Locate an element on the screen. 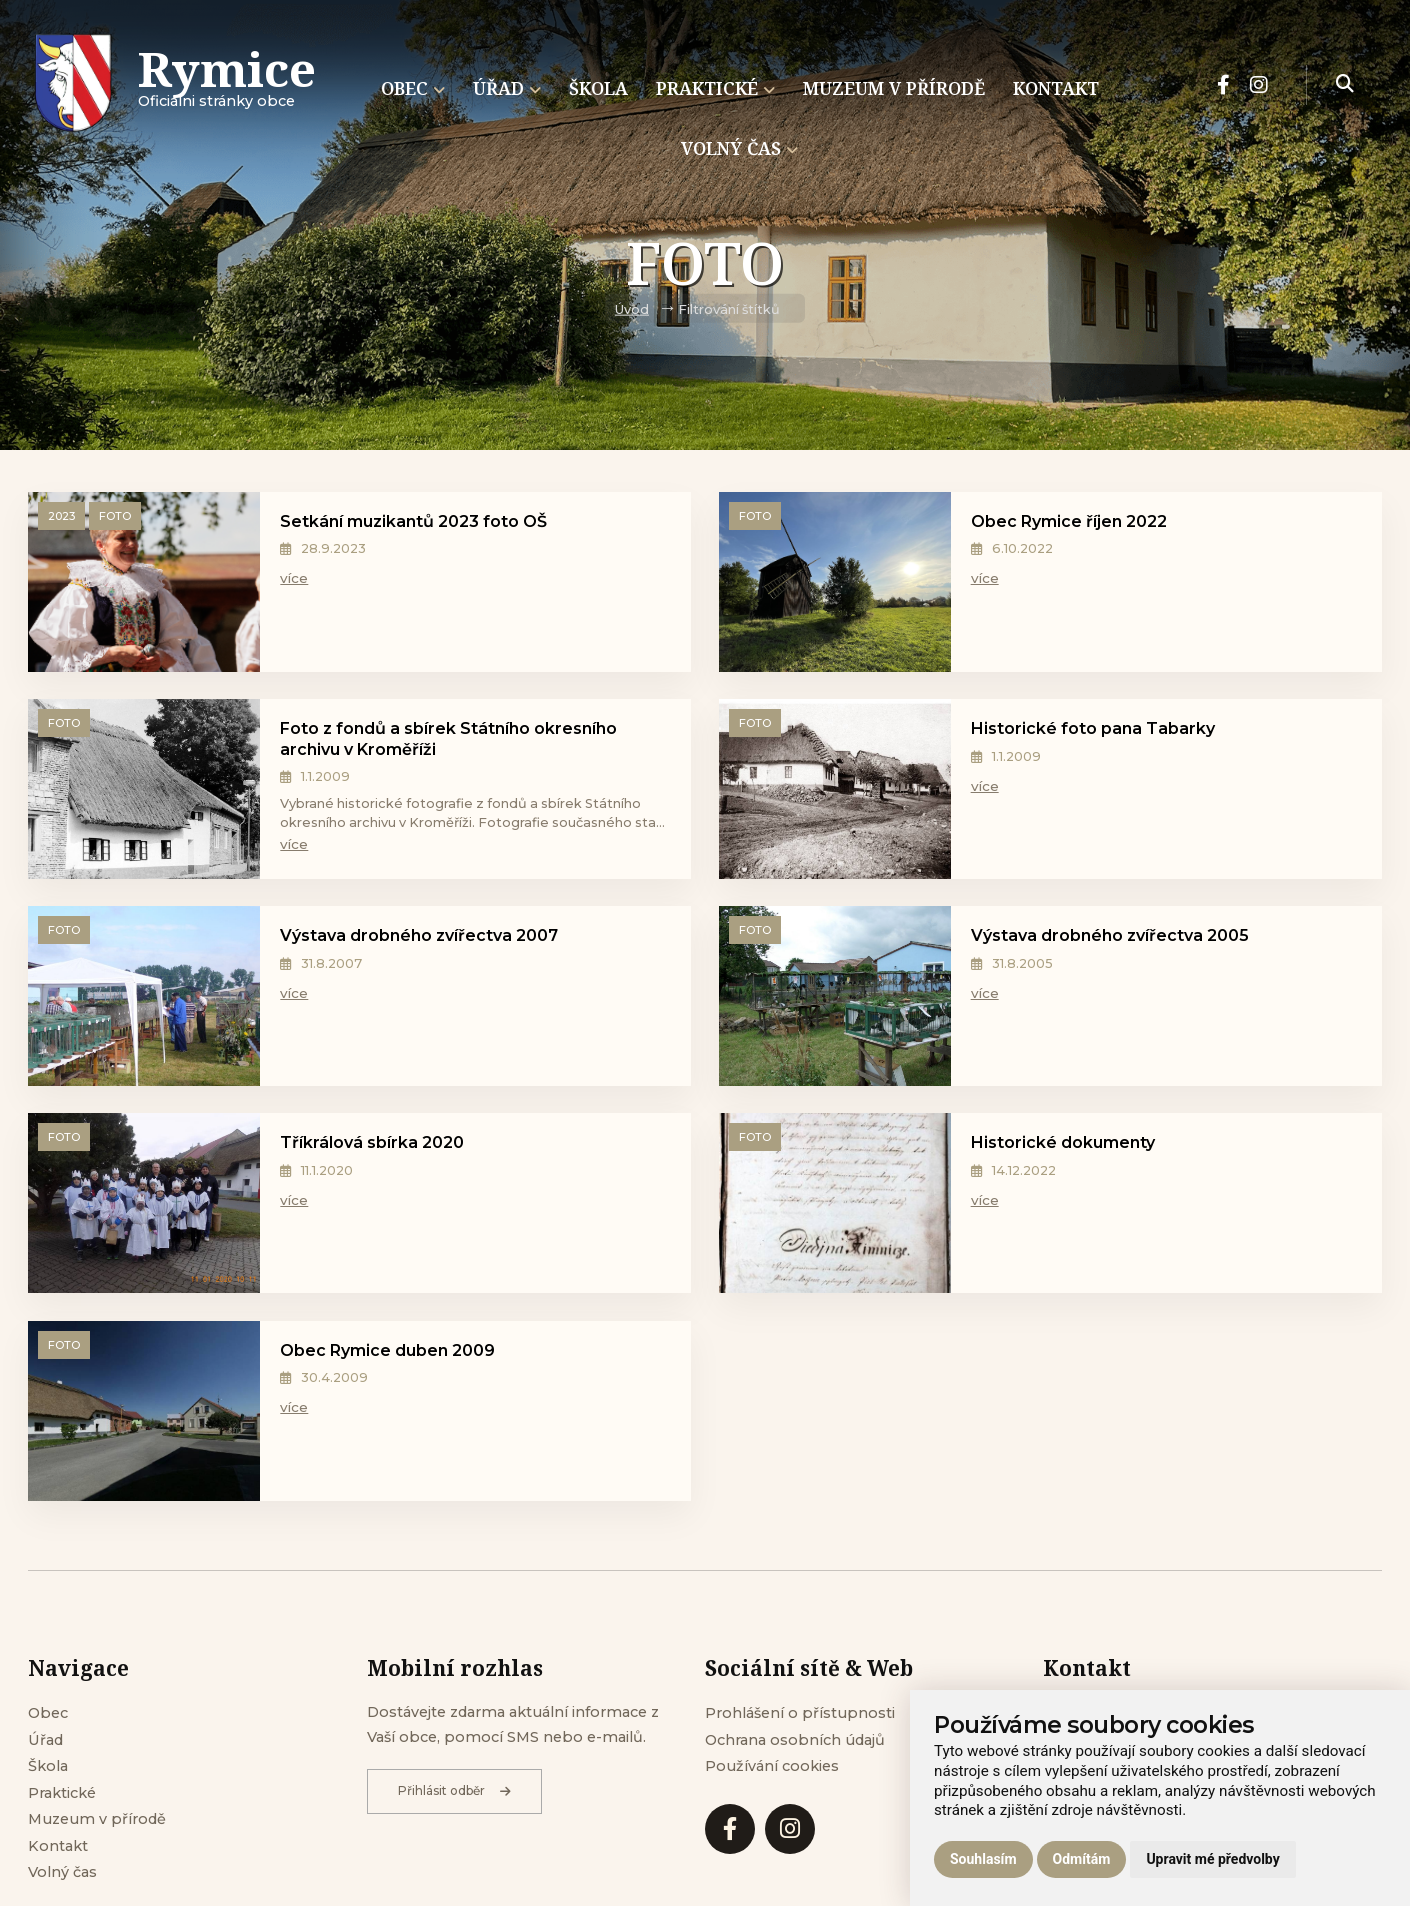 Image resolution: width=1410 pixels, height=1906 pixels. Upravit mé předvolby [button] is located at coordinates (1212, 1859).